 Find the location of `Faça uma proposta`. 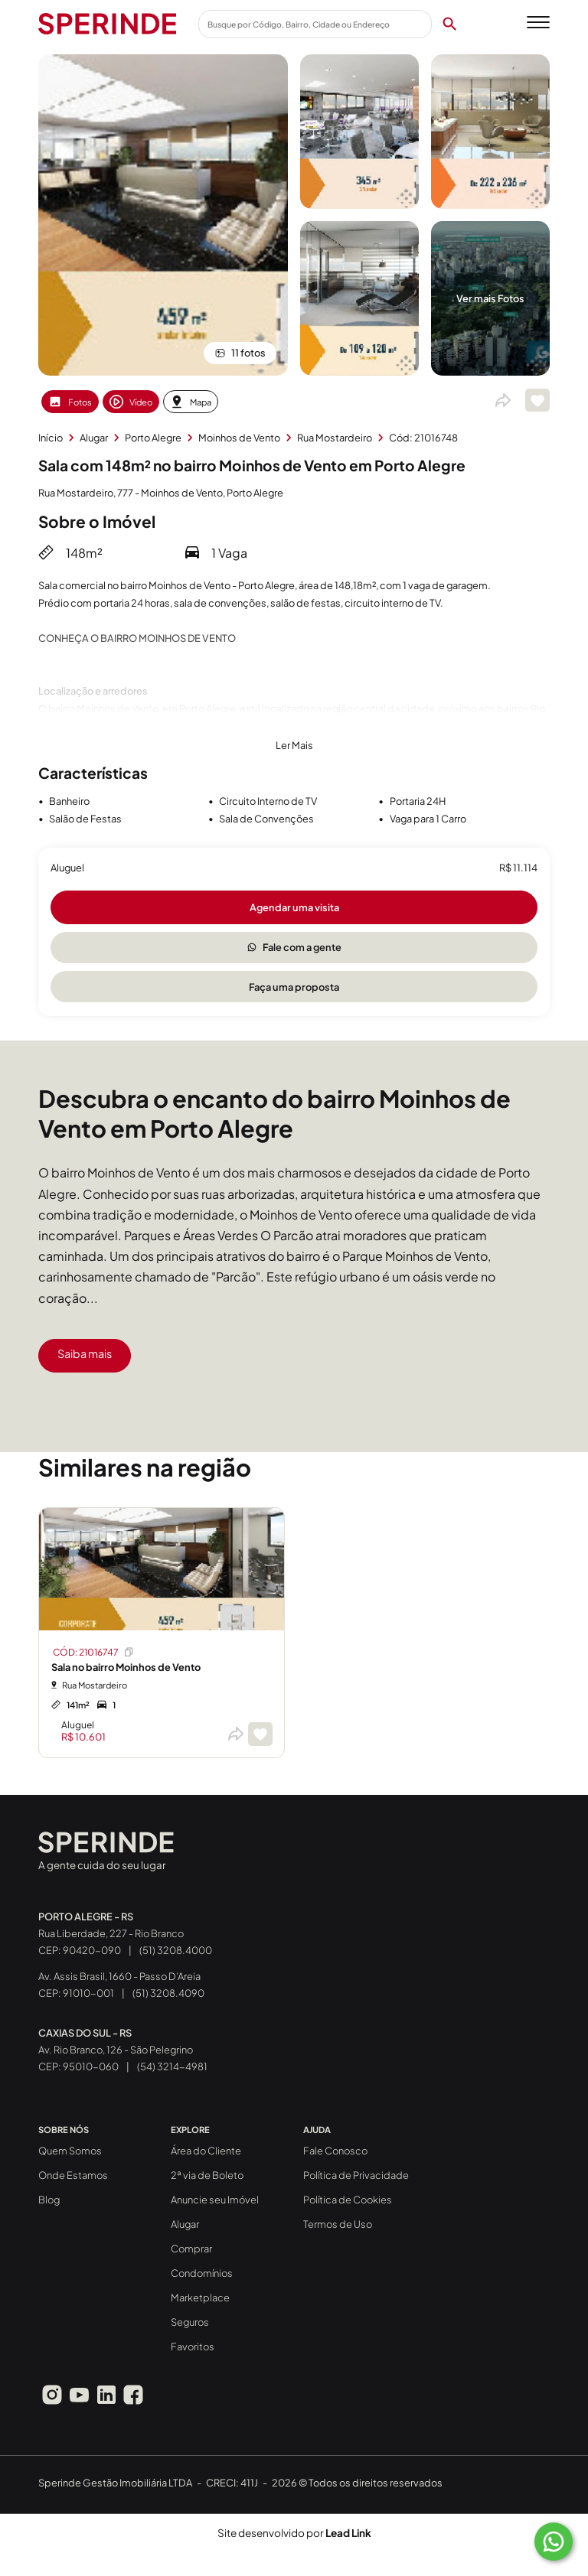

Faça uma proposta is located at coordinates (294, 987).